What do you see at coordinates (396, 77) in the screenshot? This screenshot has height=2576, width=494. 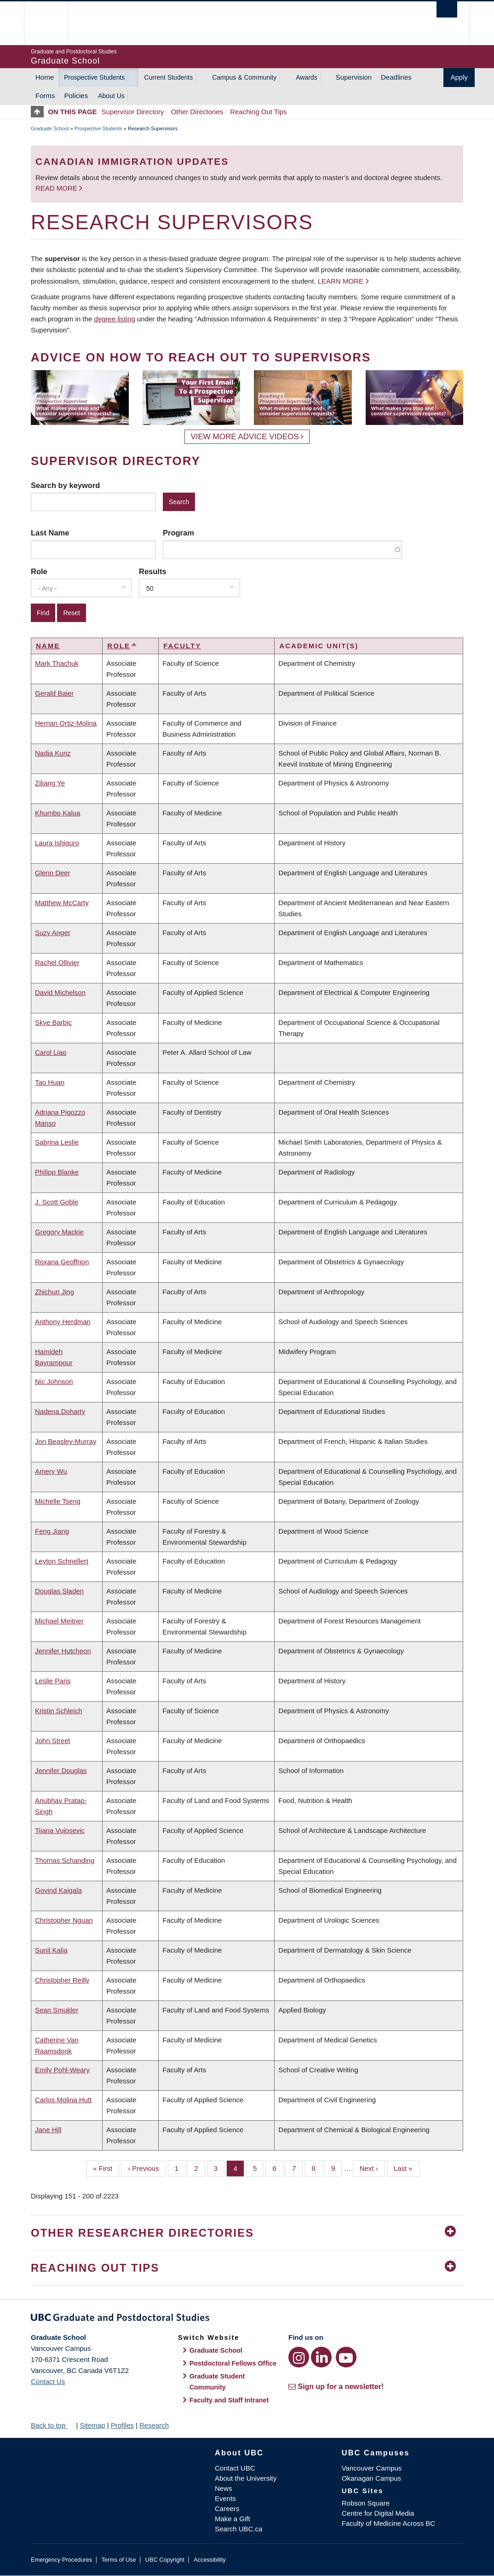 I see `Deadlines` at bounding box center [396, 77].